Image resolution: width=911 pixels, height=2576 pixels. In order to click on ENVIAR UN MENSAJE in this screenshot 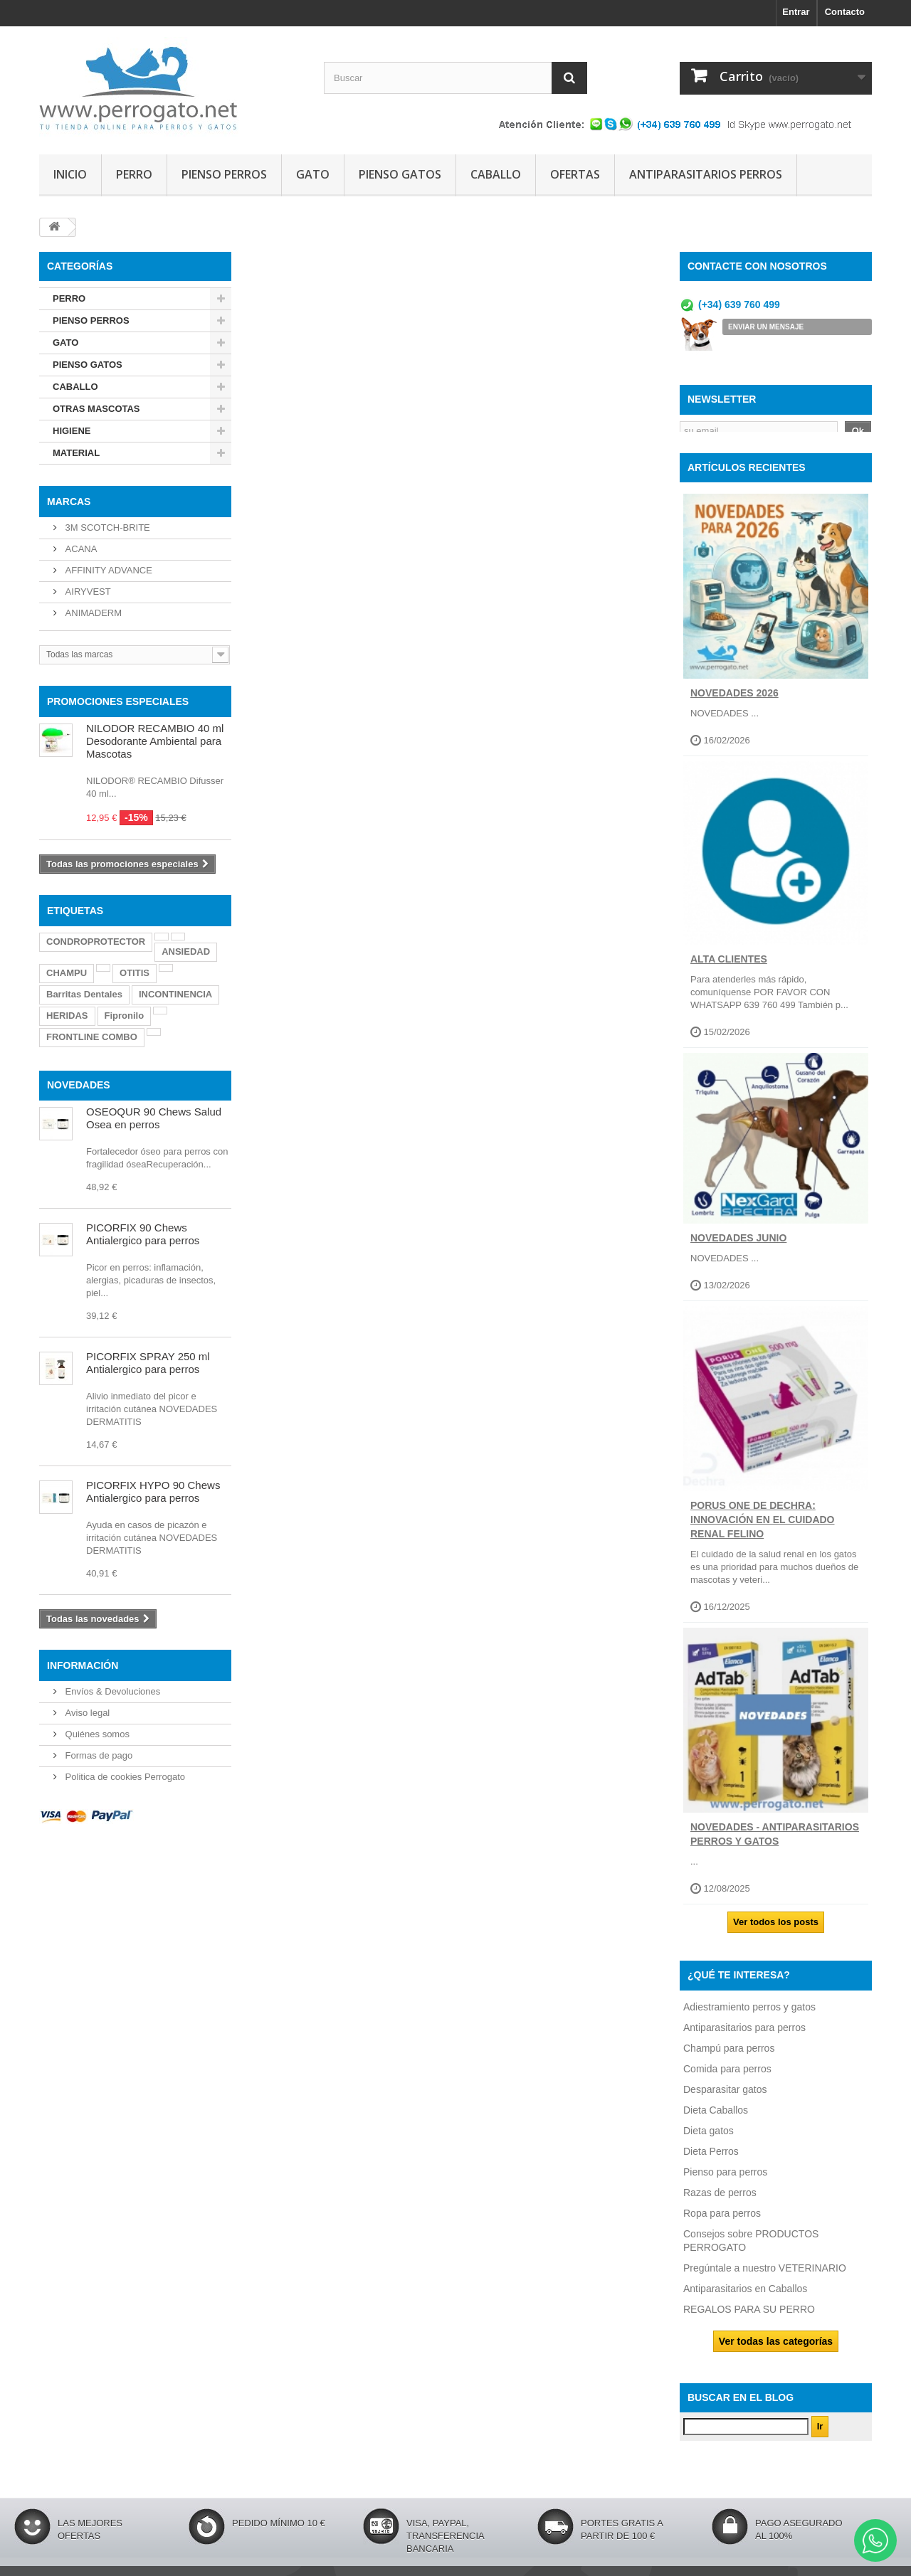, I will do `click(766, 327)`.